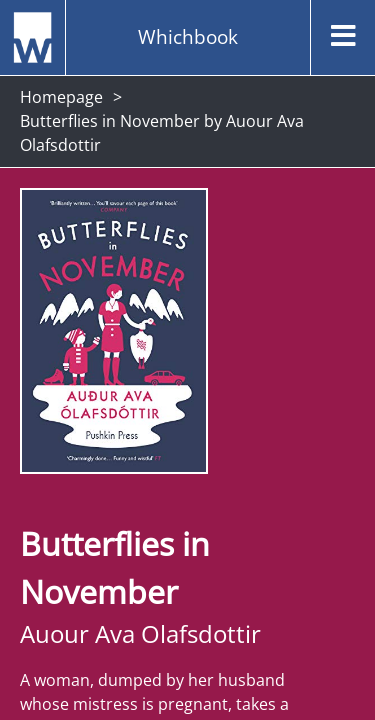 This screenshot has width=375, height=720. What do you see at coordinates (61, 97) in the screenshot?
I see `Homepage` at bounding box center [61, 97].